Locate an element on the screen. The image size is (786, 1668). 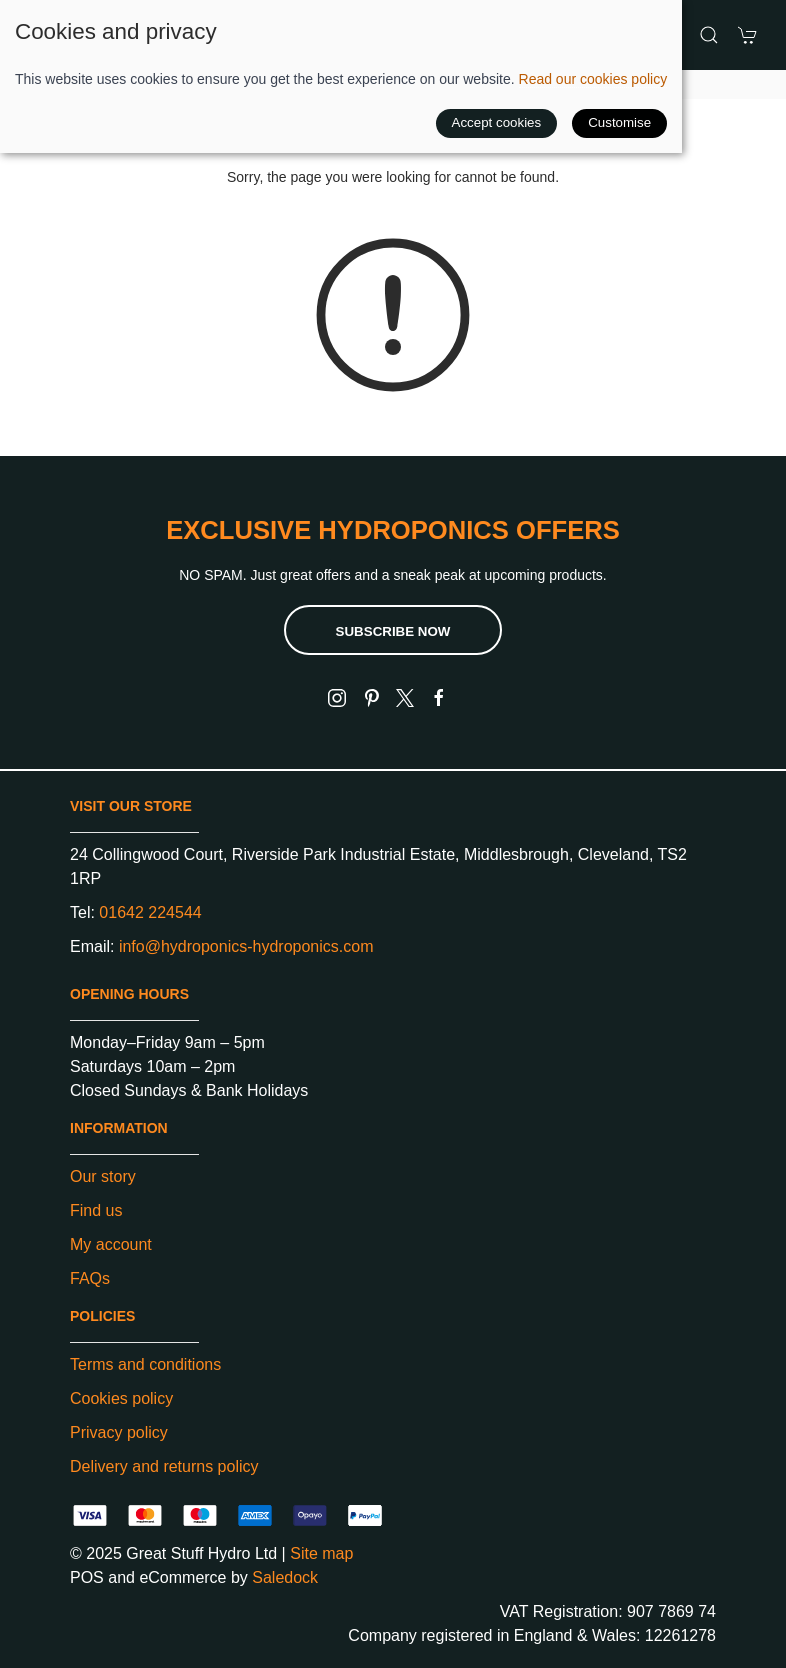
01642 224544 is located at coordinates (150, 912).